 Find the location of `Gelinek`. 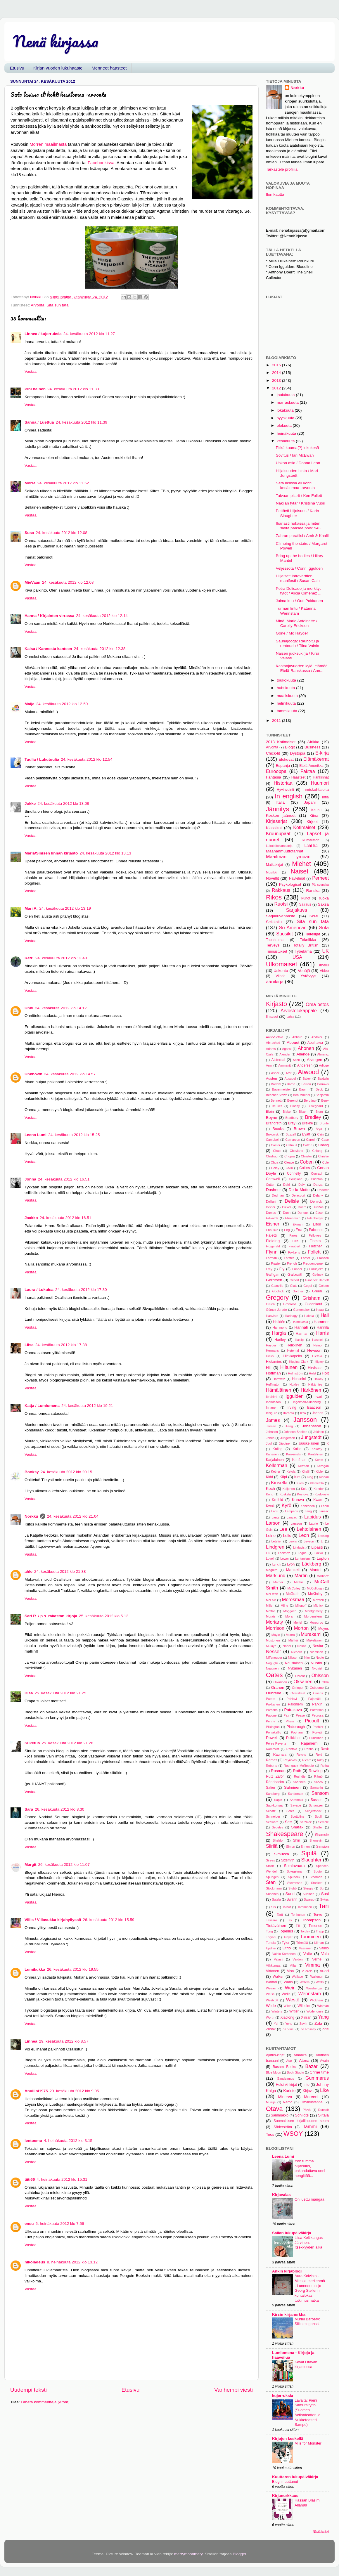

Gelinek is located at coordinates (317, 1274).